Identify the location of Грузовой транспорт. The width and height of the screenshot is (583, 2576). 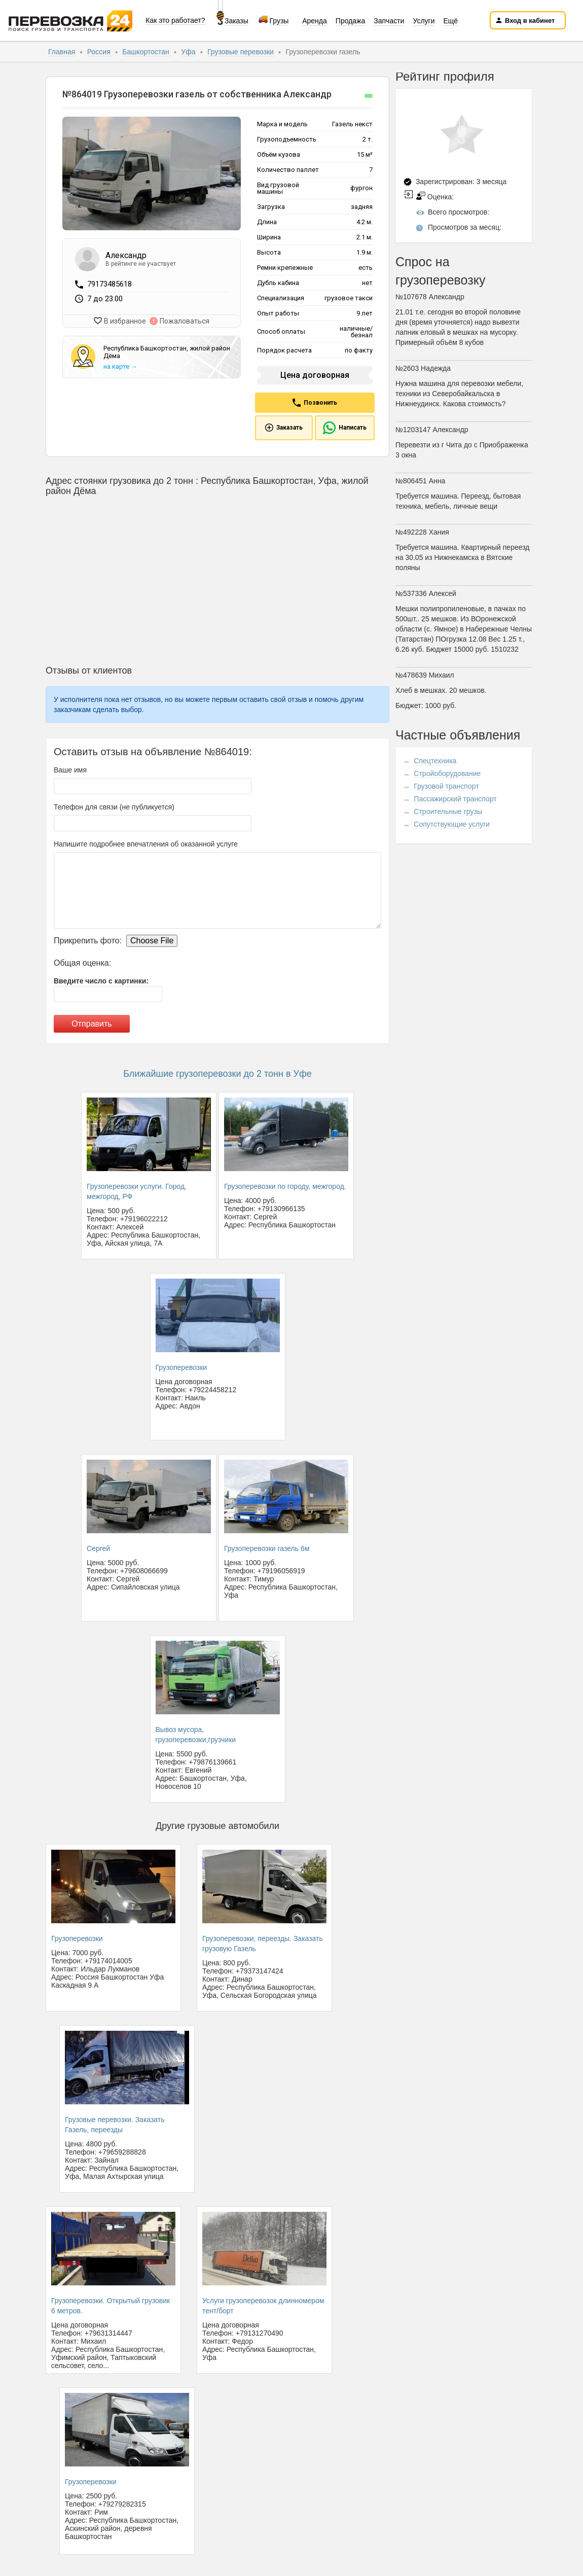
(446, 786).